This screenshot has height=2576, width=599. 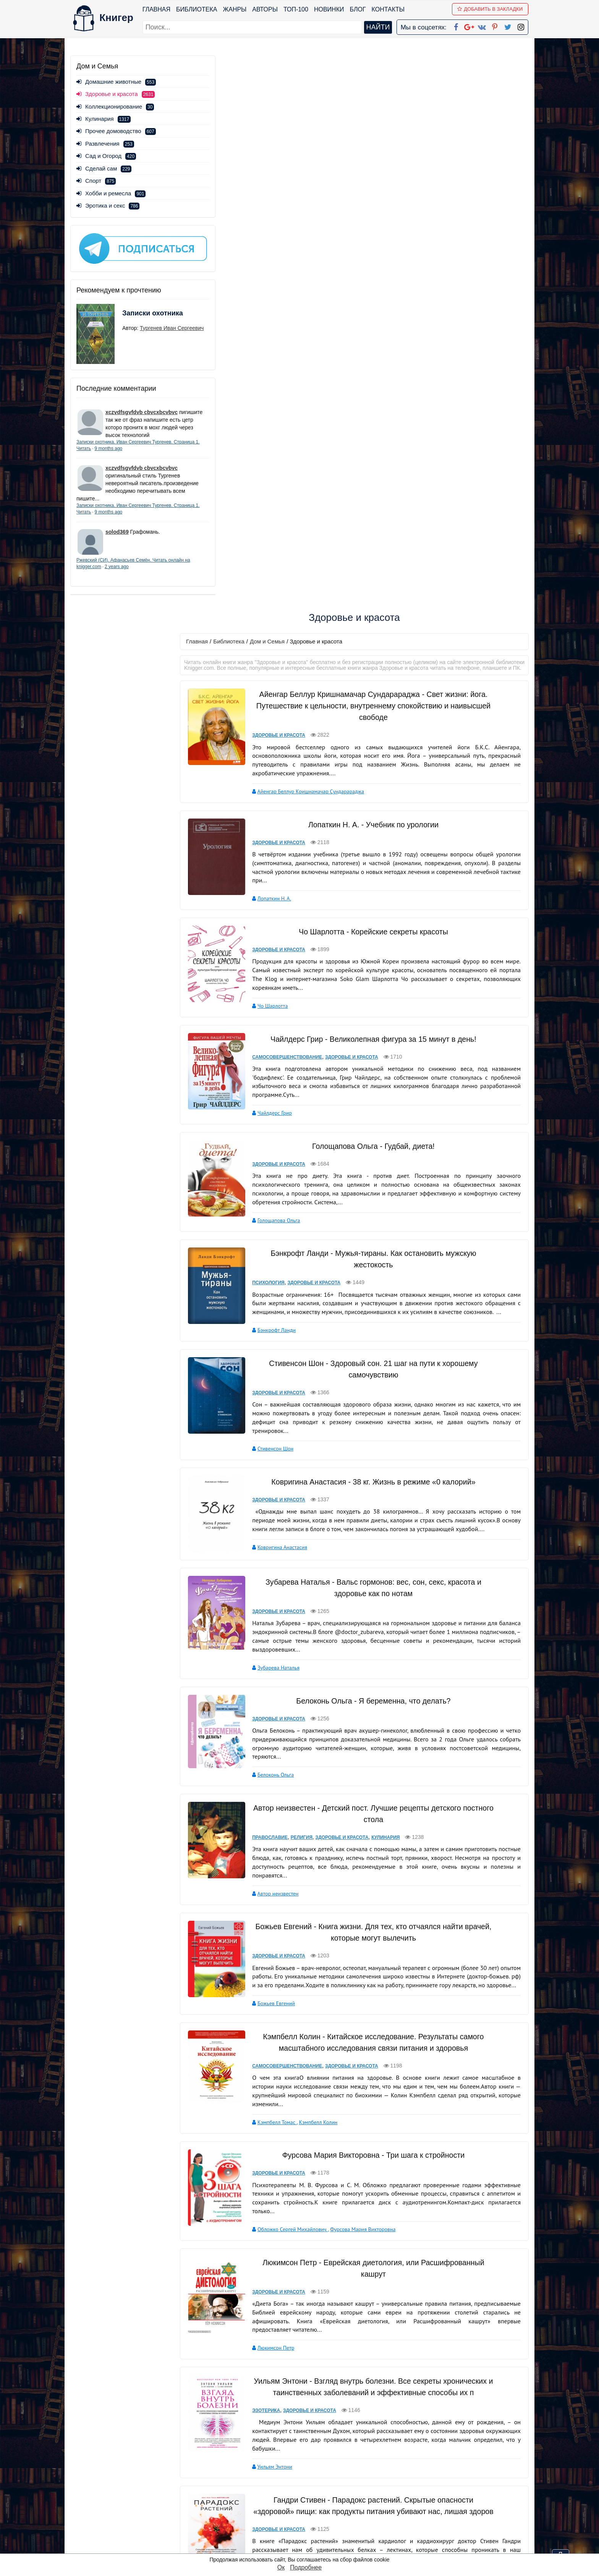 I want to click on Белоконь Ольга, so click(x=279, y=1228).